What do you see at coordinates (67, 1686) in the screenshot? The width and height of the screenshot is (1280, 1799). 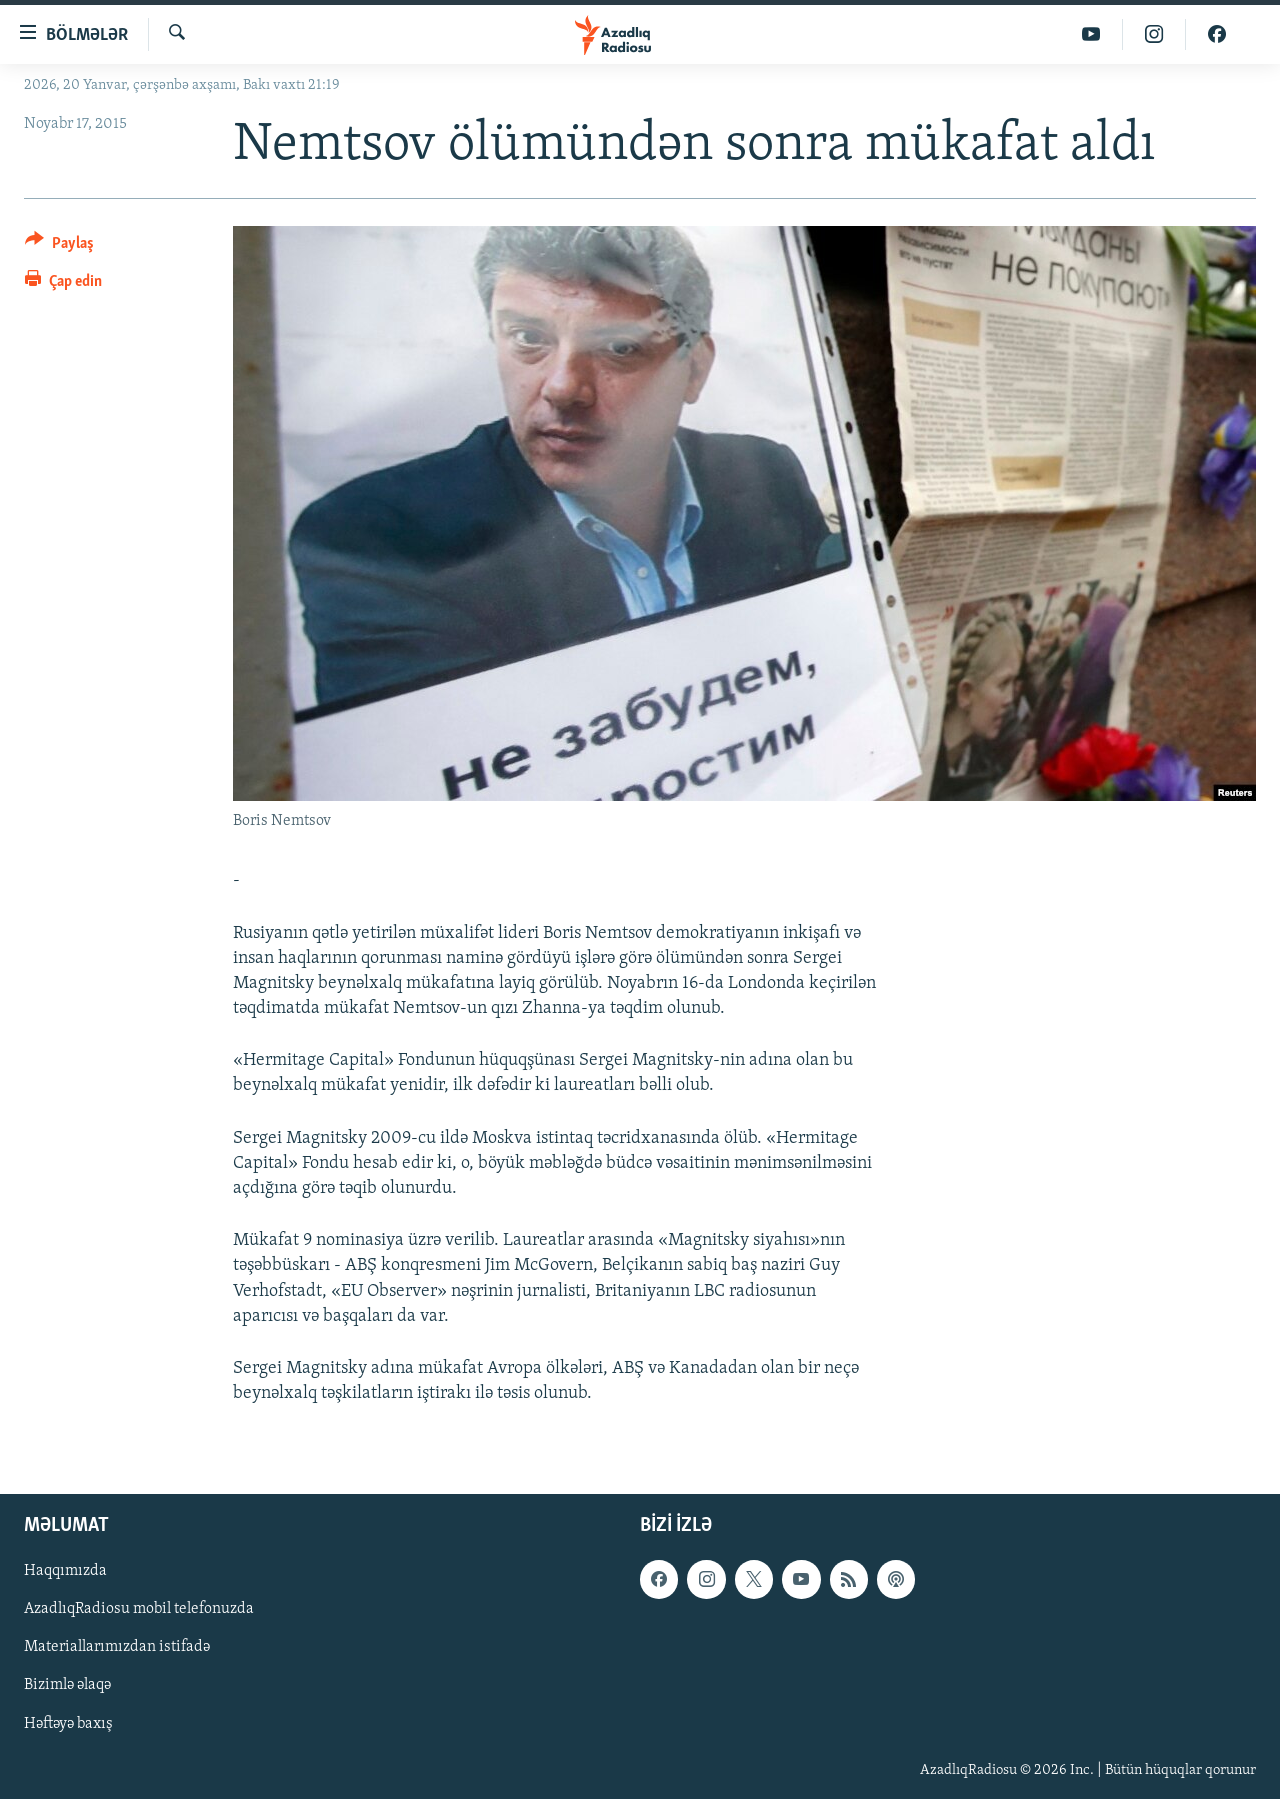 I see `Bizimlə əlaqə` at bounding box center [67, 1686].